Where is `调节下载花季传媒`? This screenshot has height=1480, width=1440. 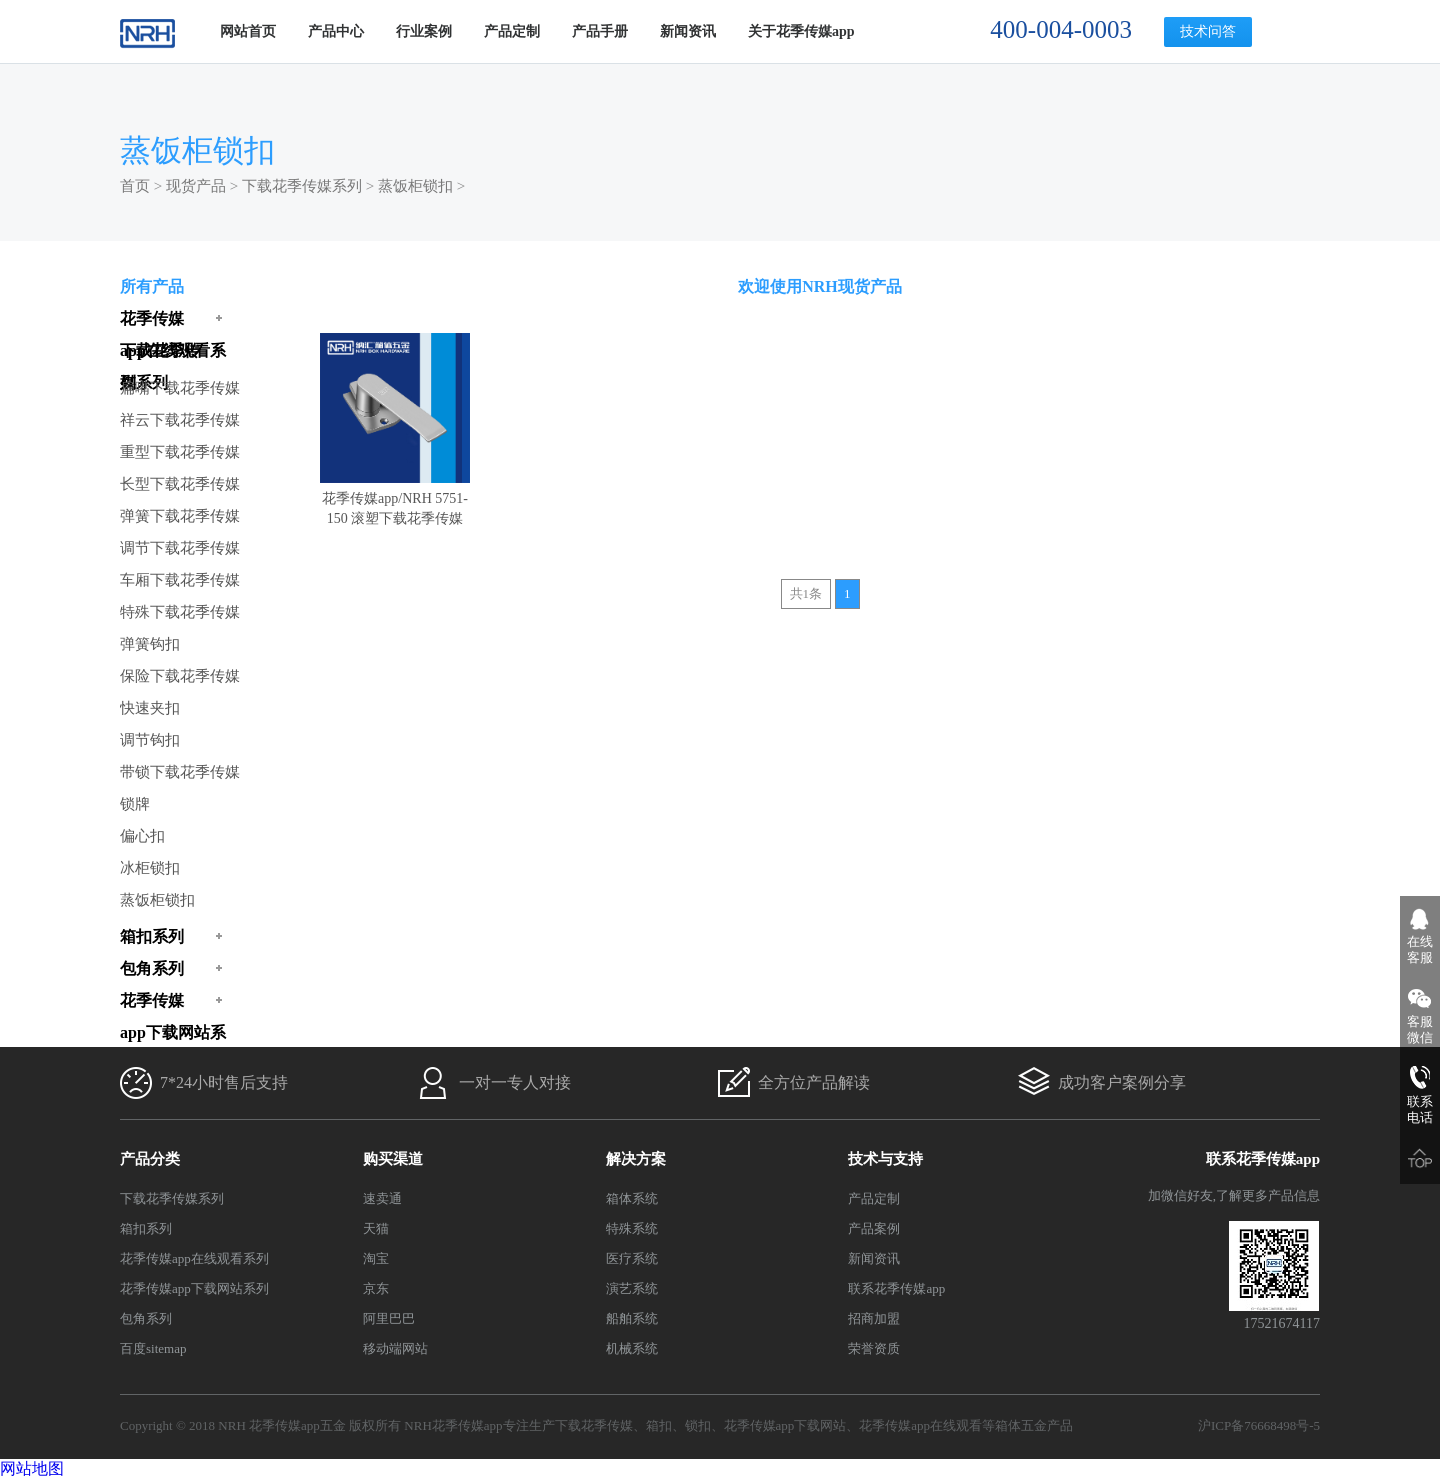
调节下载花季传媒 is located at coordinates (180, 548).